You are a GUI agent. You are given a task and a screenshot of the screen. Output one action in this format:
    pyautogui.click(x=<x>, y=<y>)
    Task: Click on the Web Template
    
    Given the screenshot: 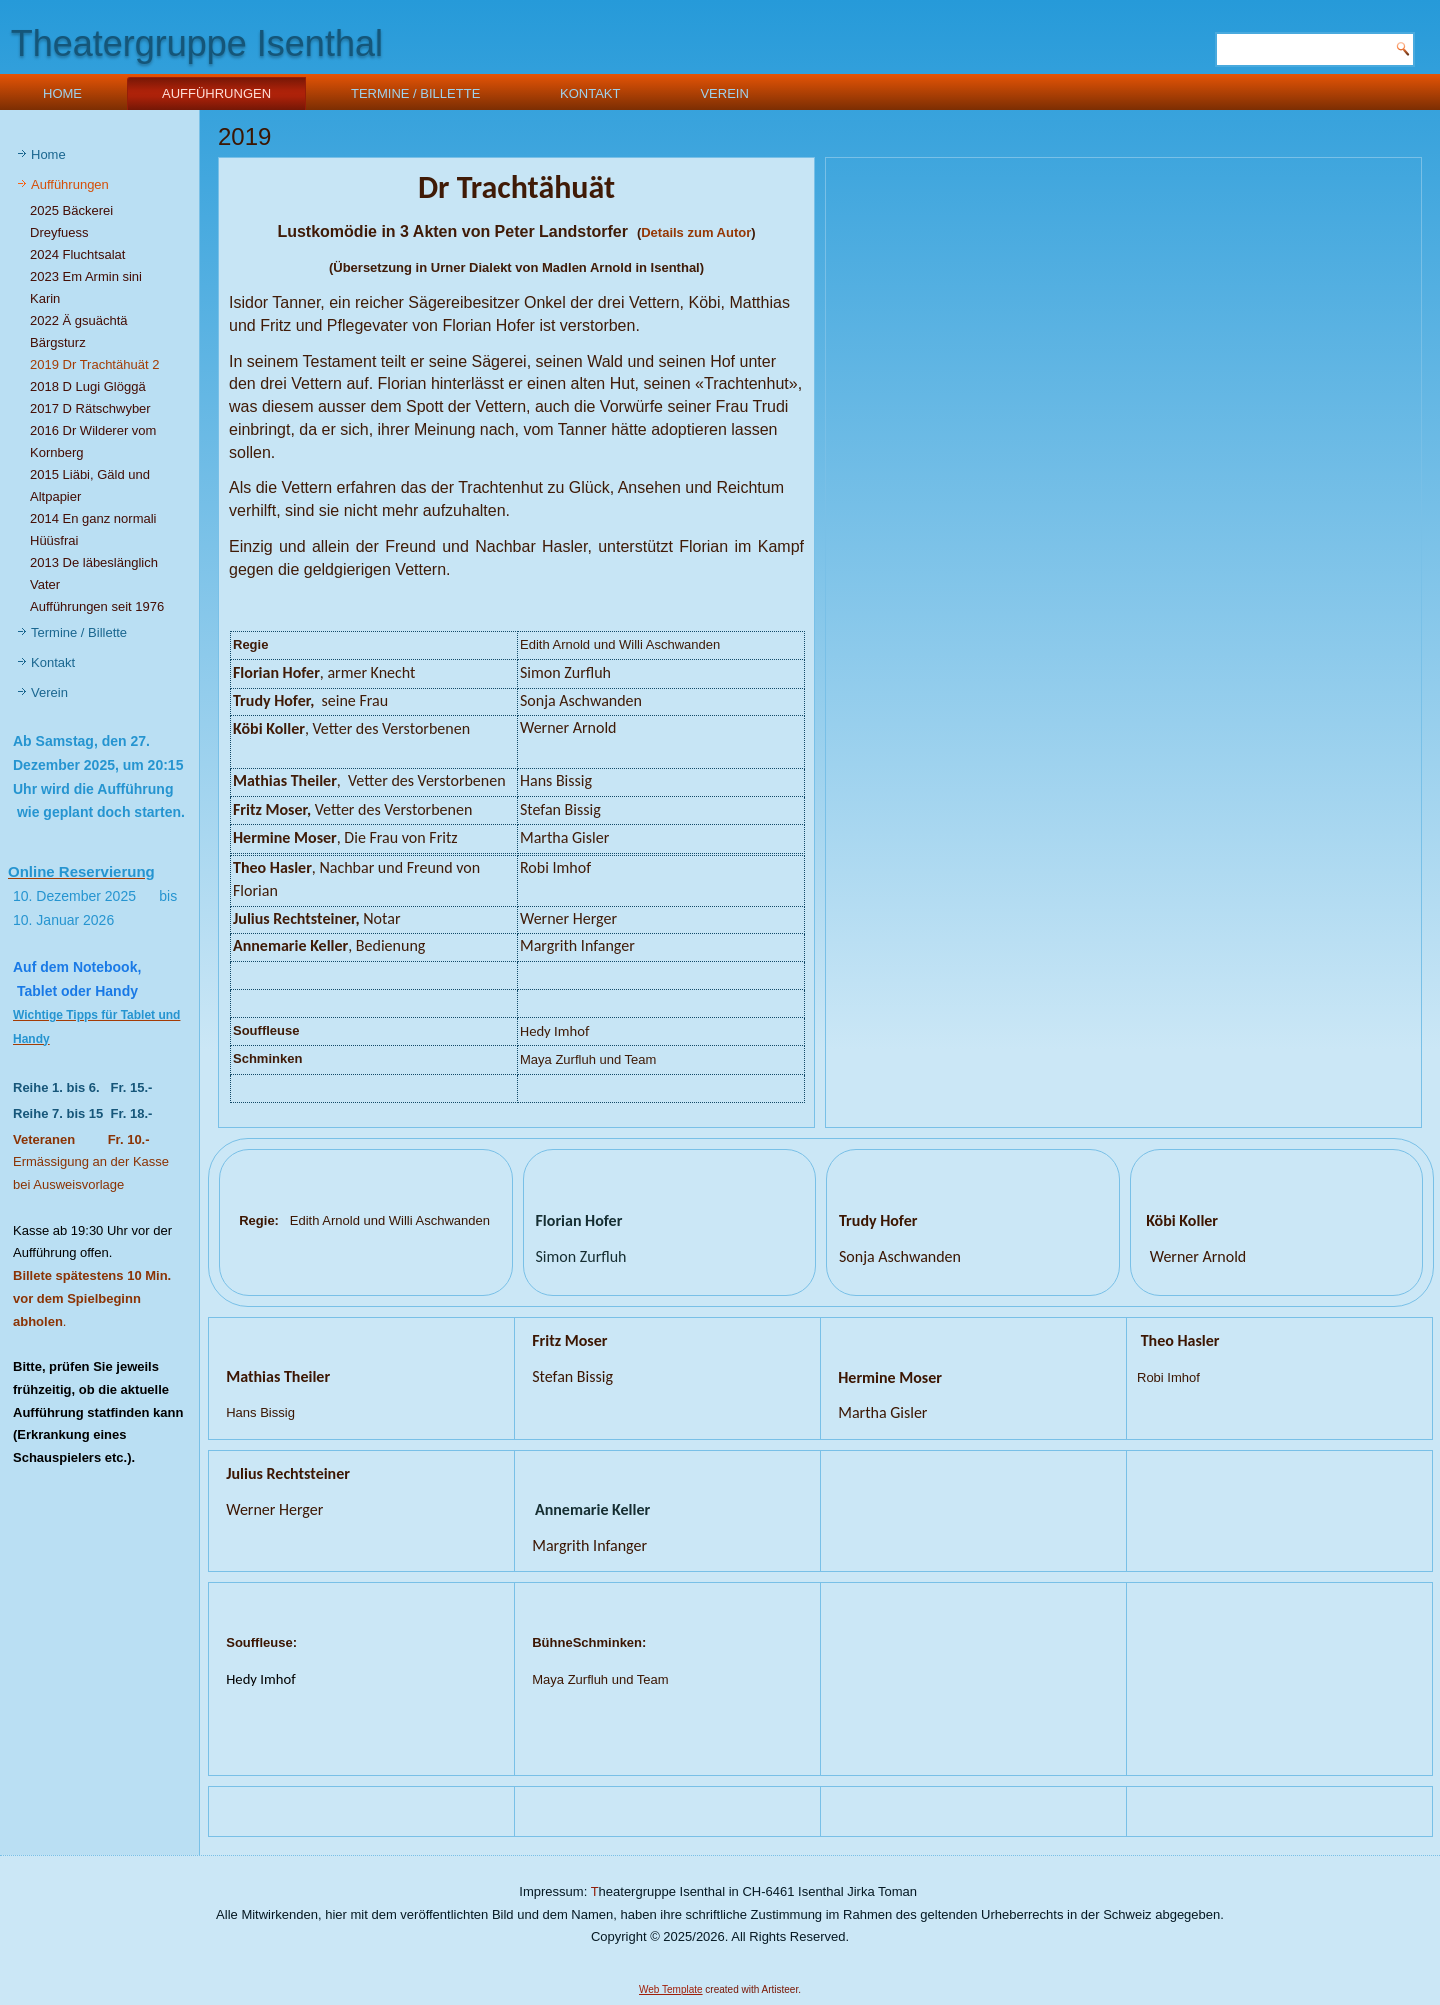 What is the action you would take?
    pyautogui.click(x=671, y=1989)
    